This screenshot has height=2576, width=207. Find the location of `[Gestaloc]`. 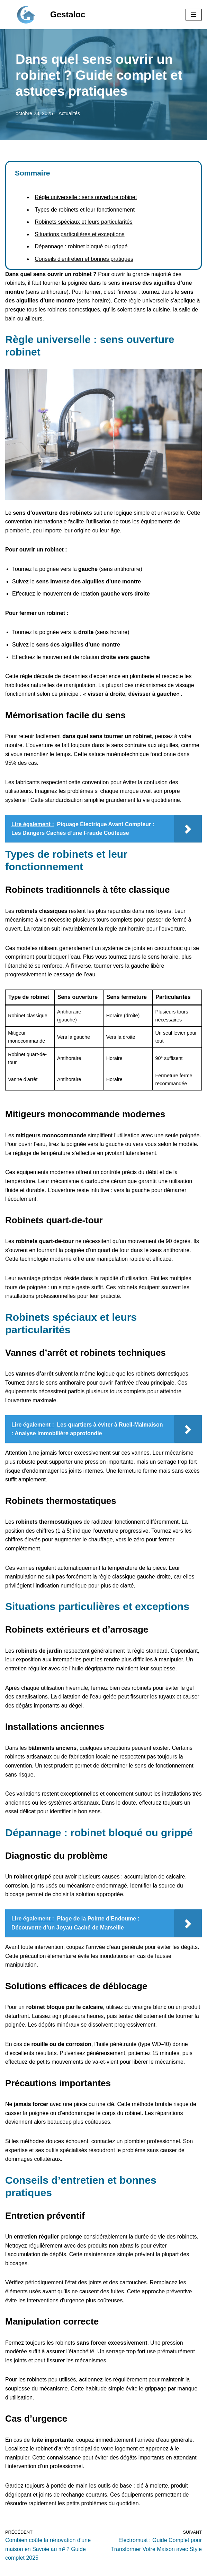

[Gestaloc] is located at coordinates (45, 14).